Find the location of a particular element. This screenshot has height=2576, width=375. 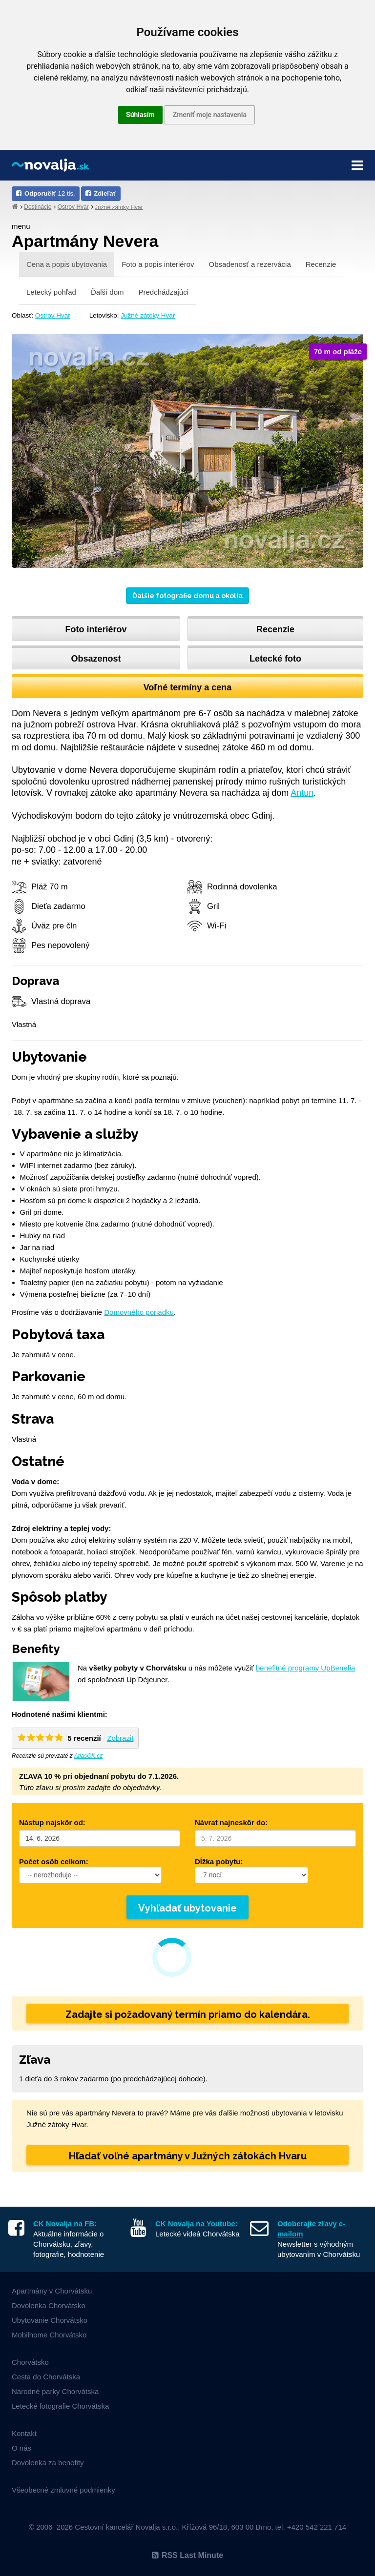

Ostrov Hvar is located at coordinates (73, 206).